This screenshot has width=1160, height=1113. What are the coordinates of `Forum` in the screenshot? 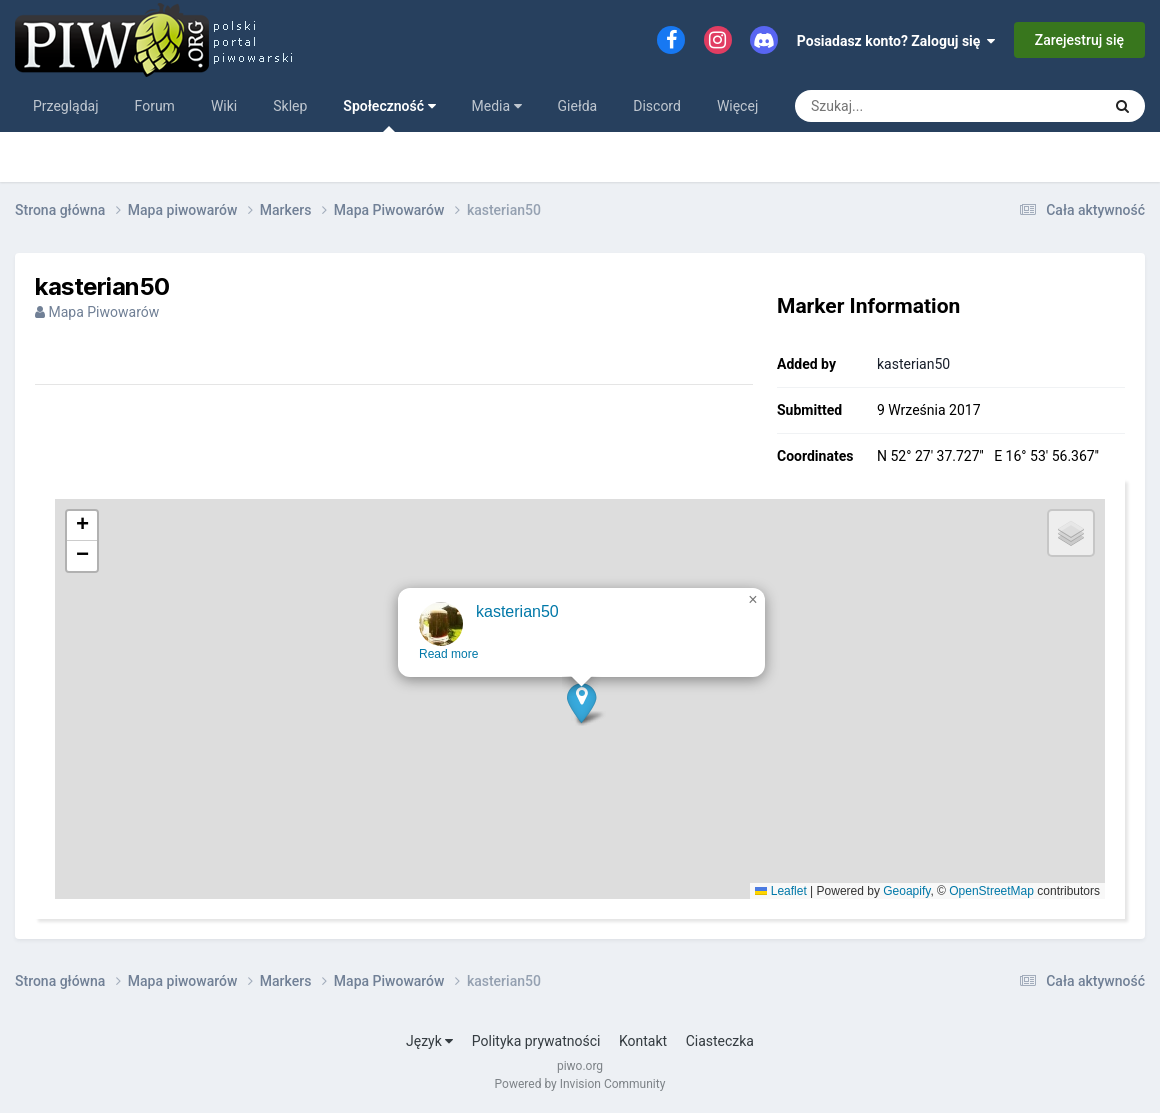 It's located at (155, 106).